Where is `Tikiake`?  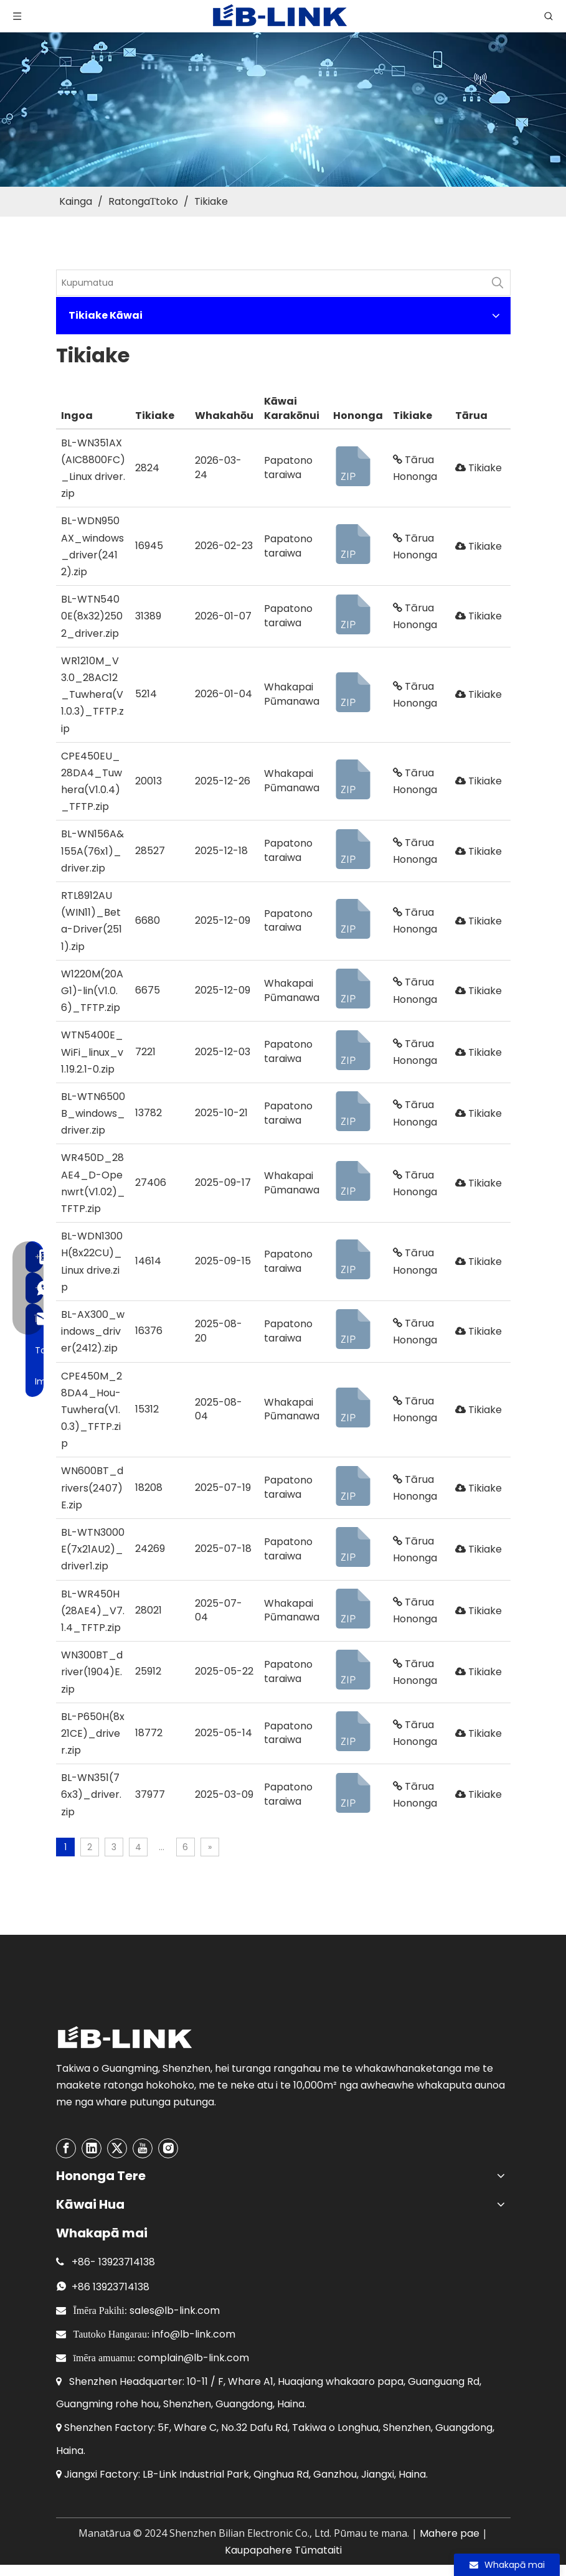 Tikiake is located at coordinates (478, 468).